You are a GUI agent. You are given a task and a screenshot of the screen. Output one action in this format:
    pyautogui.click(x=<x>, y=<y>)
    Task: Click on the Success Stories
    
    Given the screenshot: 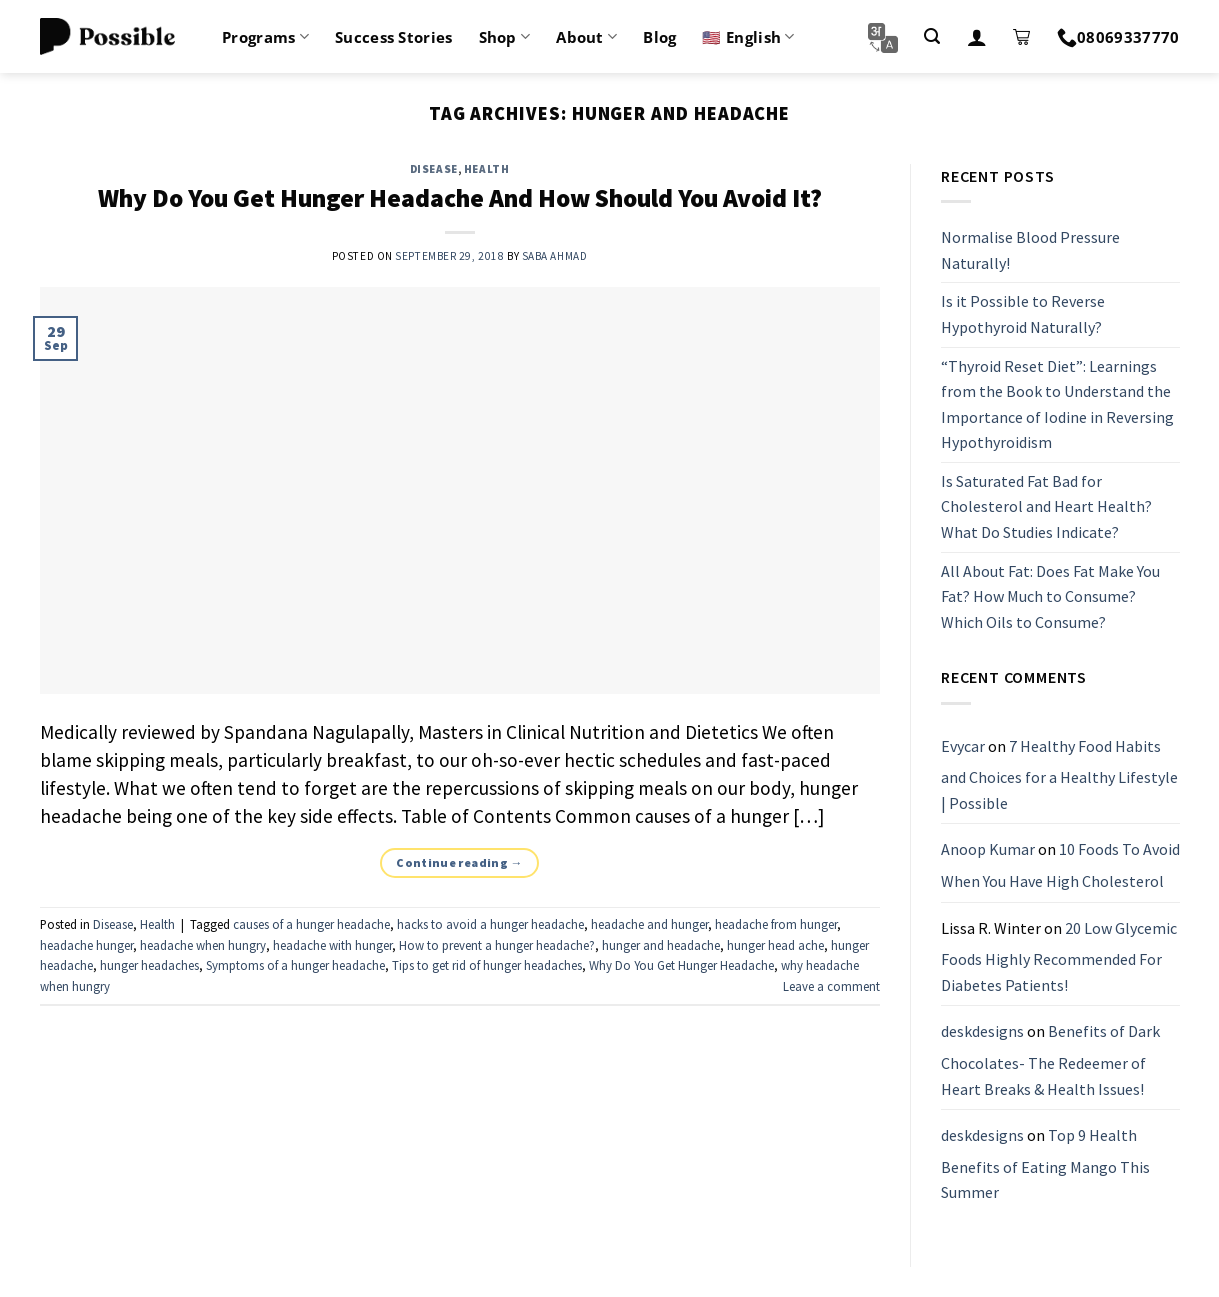 What is the action you would take?
    pyautogui.click(x=394, y=37)
    